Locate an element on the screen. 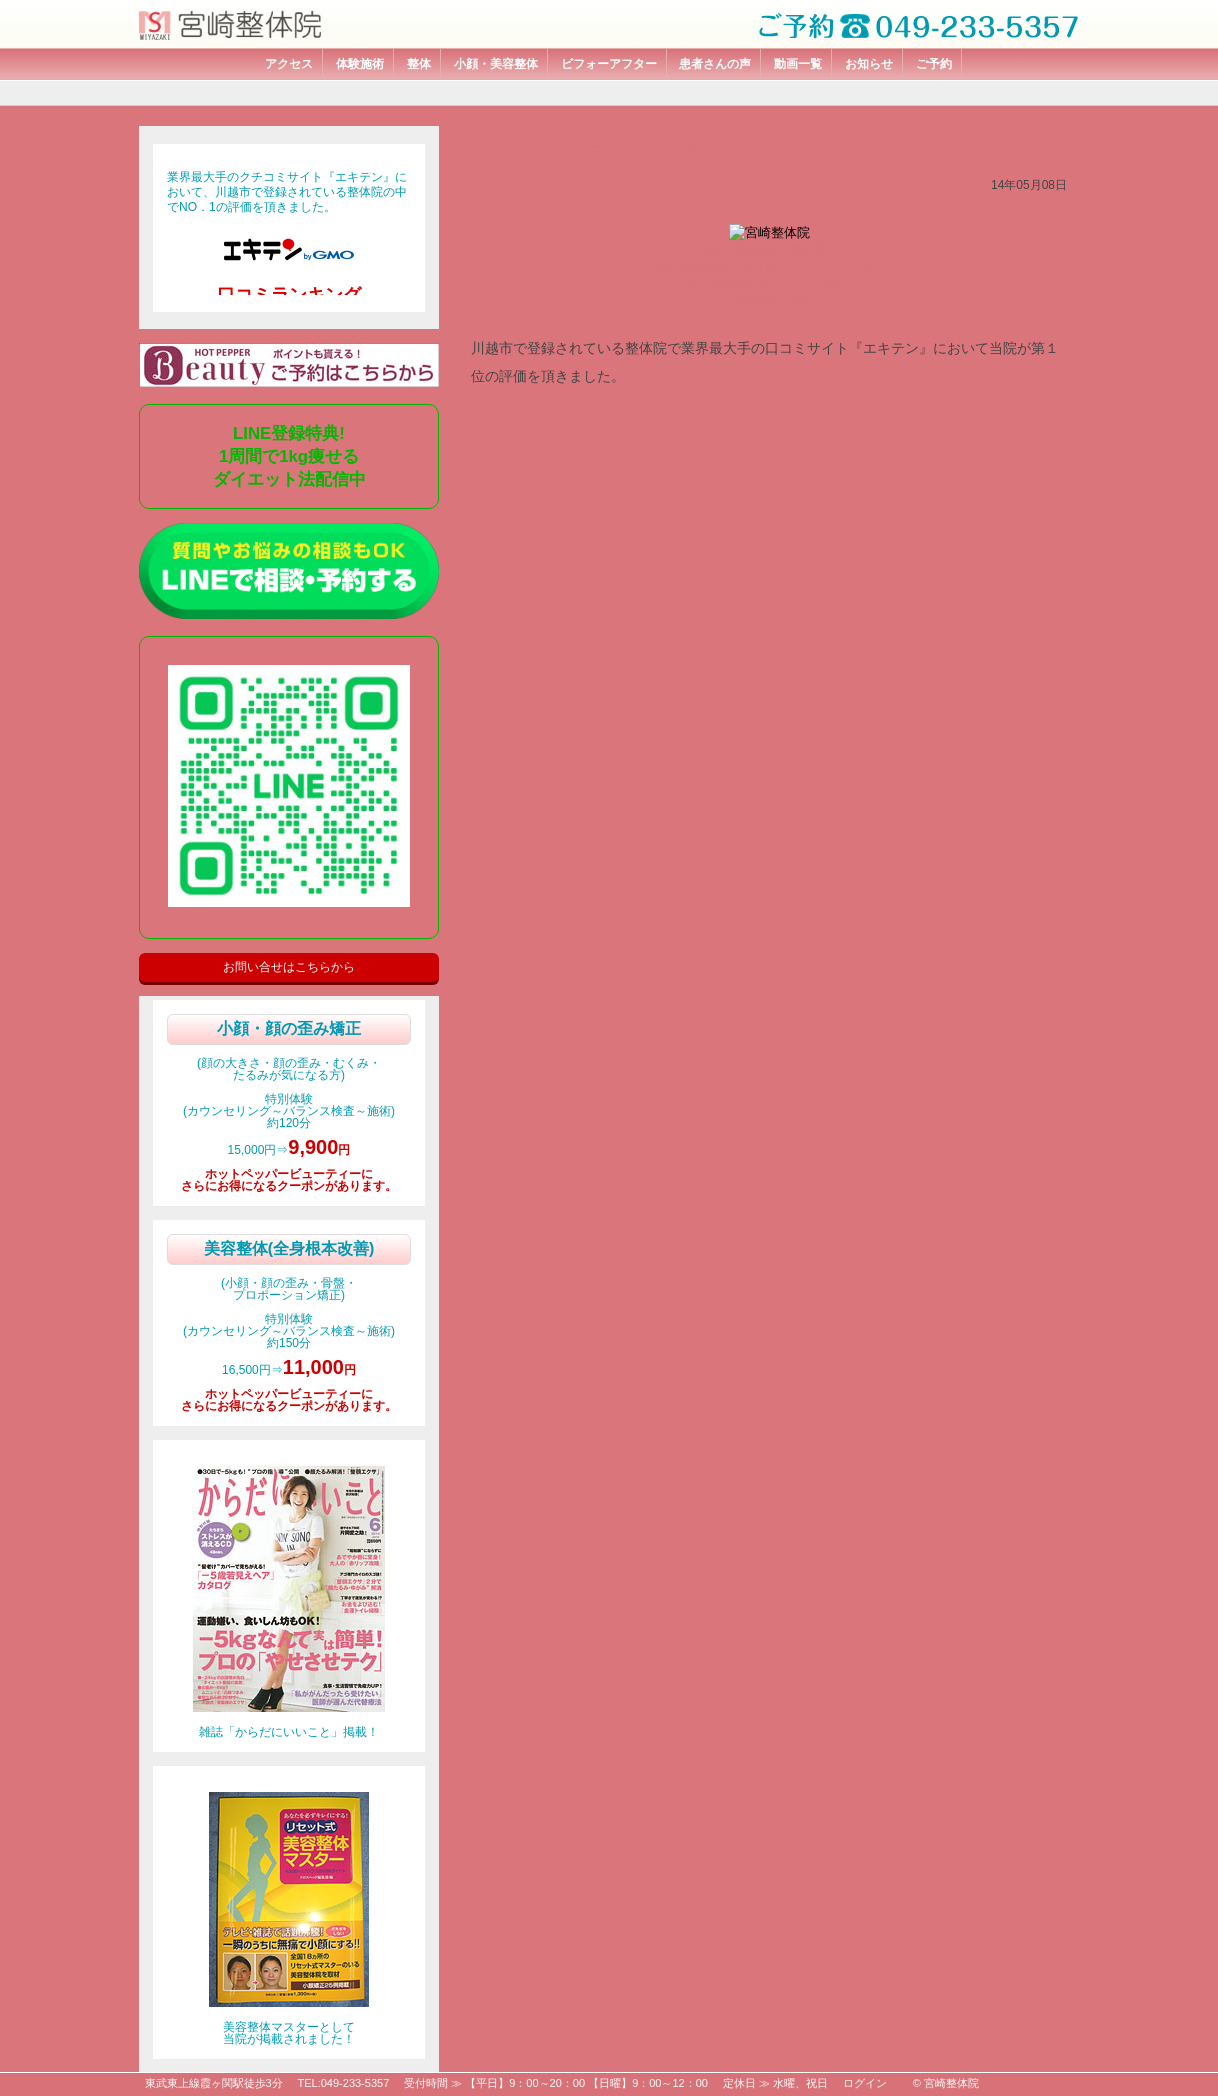 The image size is (1218, 2096). 患者さんの声 is located at coordinates (715, 64).